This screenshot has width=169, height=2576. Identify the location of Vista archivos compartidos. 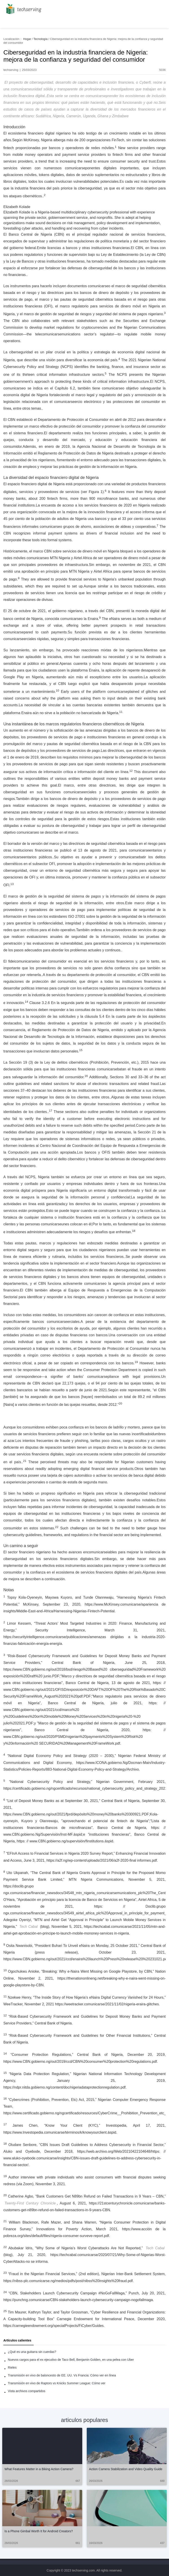
(26, 2391).